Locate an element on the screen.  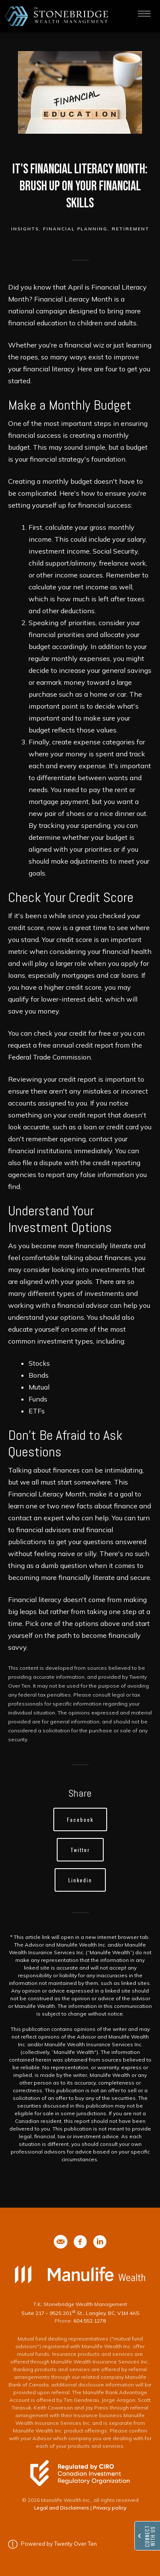
Insights is located at coordinates (25, 229).